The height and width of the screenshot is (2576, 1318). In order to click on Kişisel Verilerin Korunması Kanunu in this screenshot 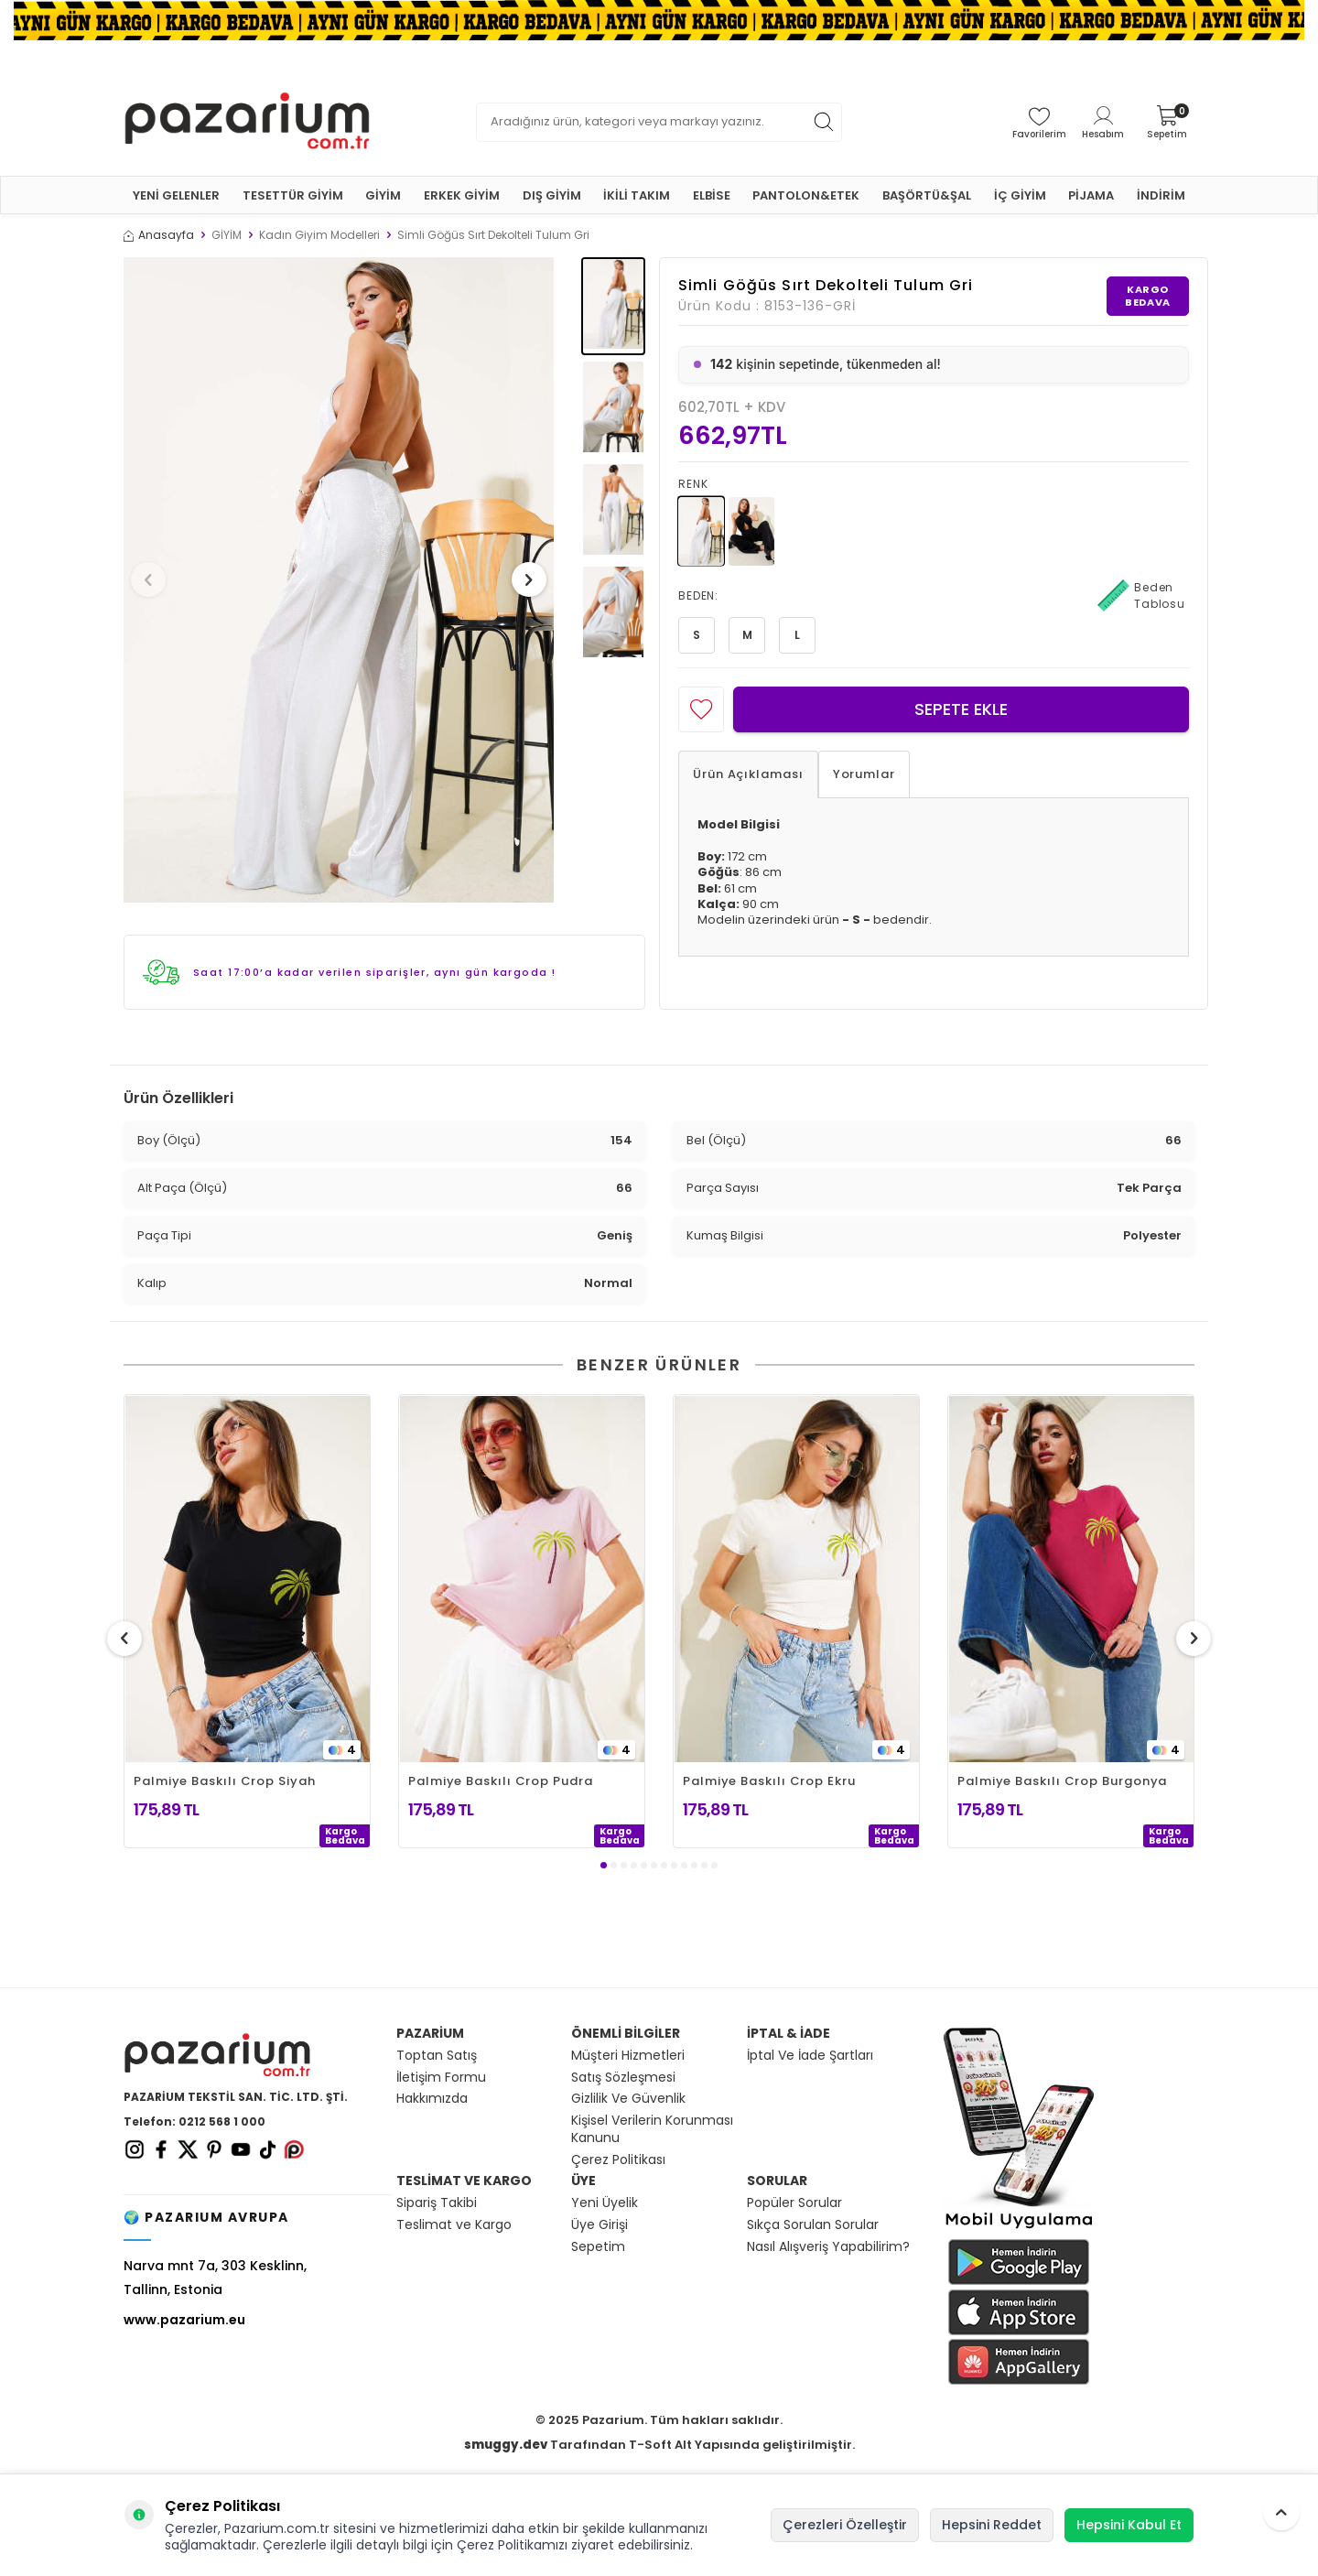, I will do `click(652, 2129)`.